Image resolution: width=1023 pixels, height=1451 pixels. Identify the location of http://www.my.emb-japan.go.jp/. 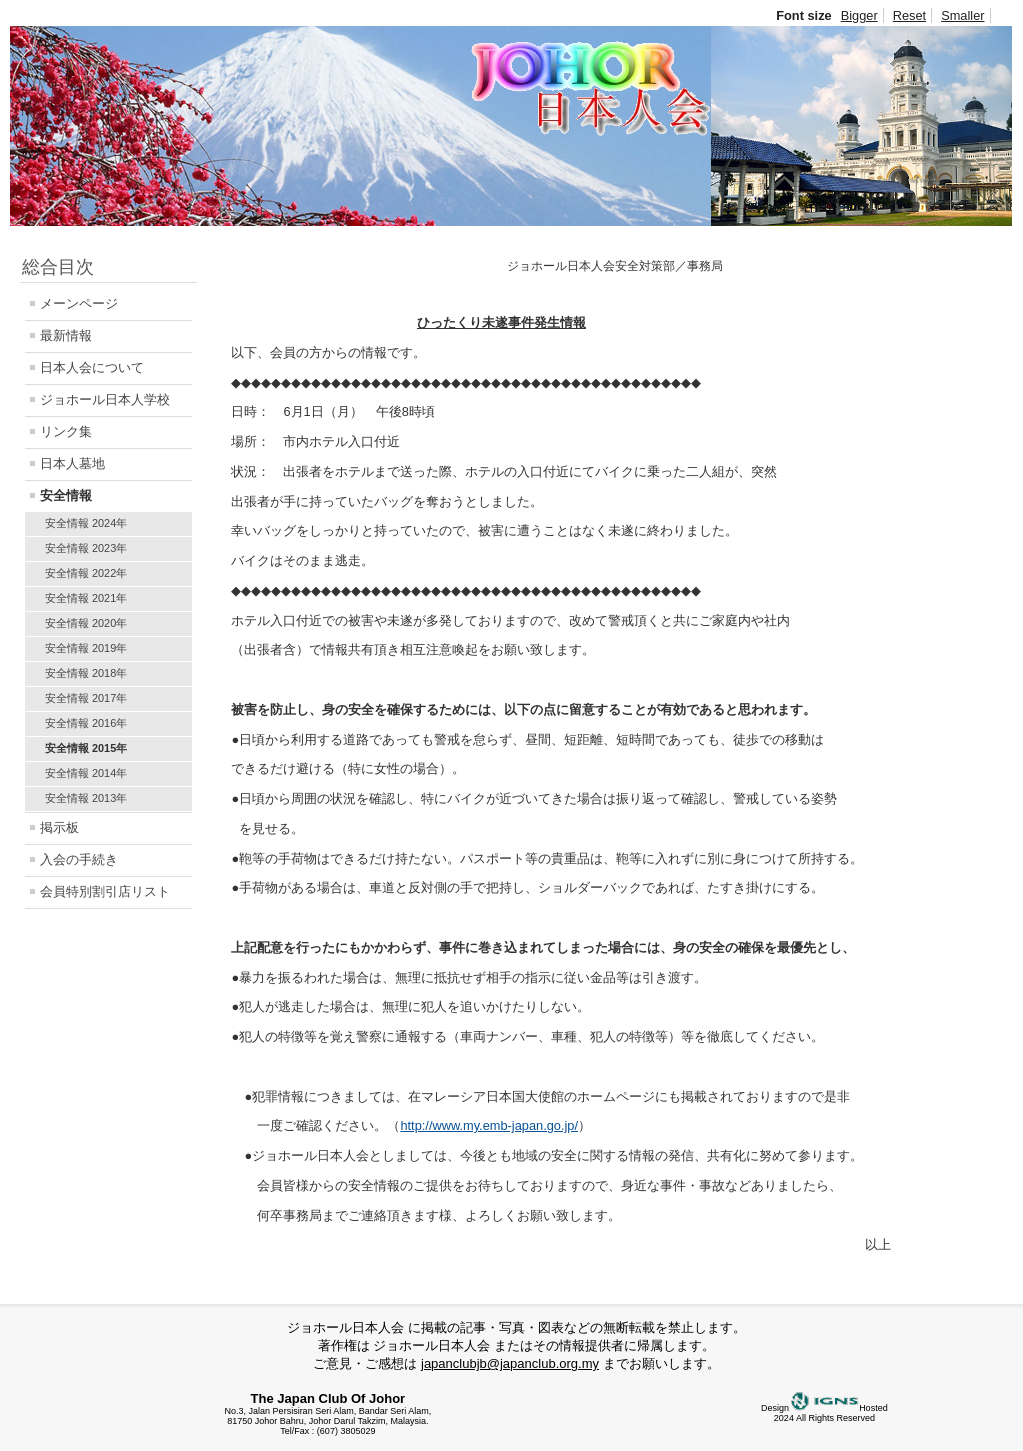
(489, 1125).